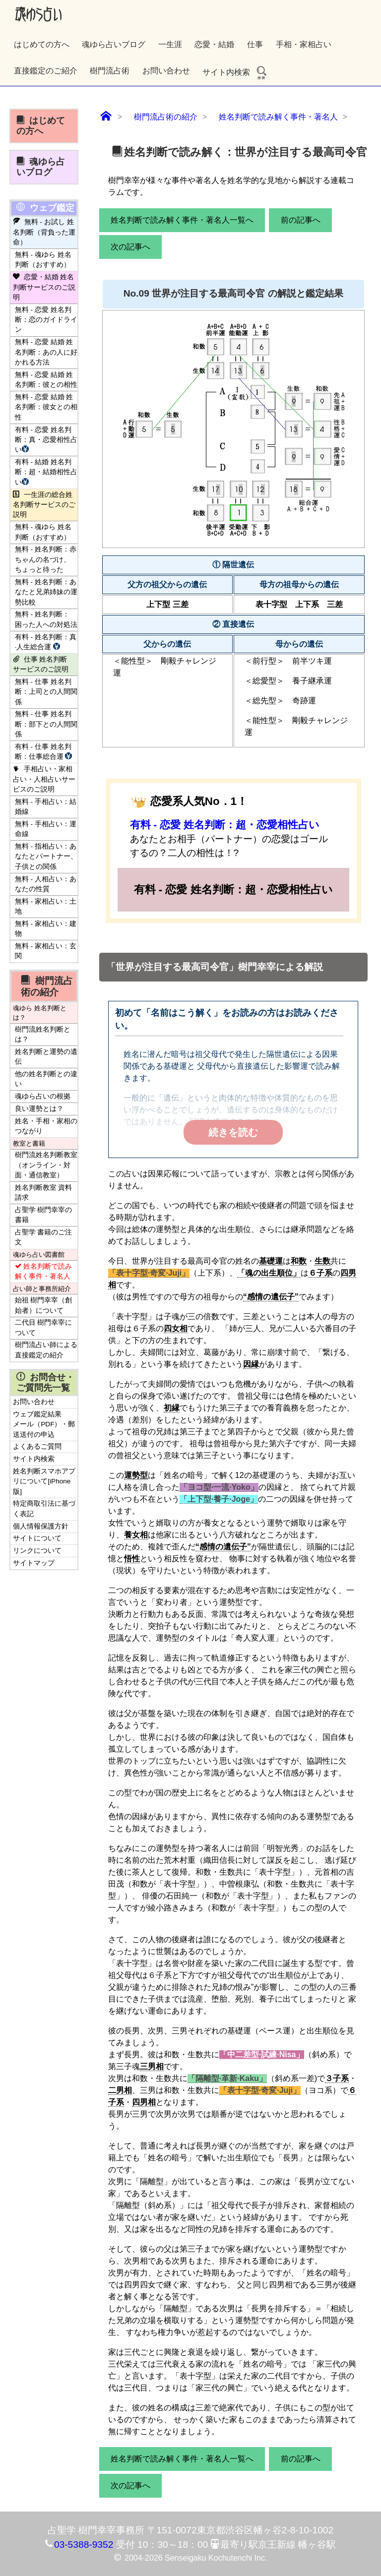  Describe the element at coordinates (45, 70) in the screenshot. I see `直接鑑定のご紹介` at that location.